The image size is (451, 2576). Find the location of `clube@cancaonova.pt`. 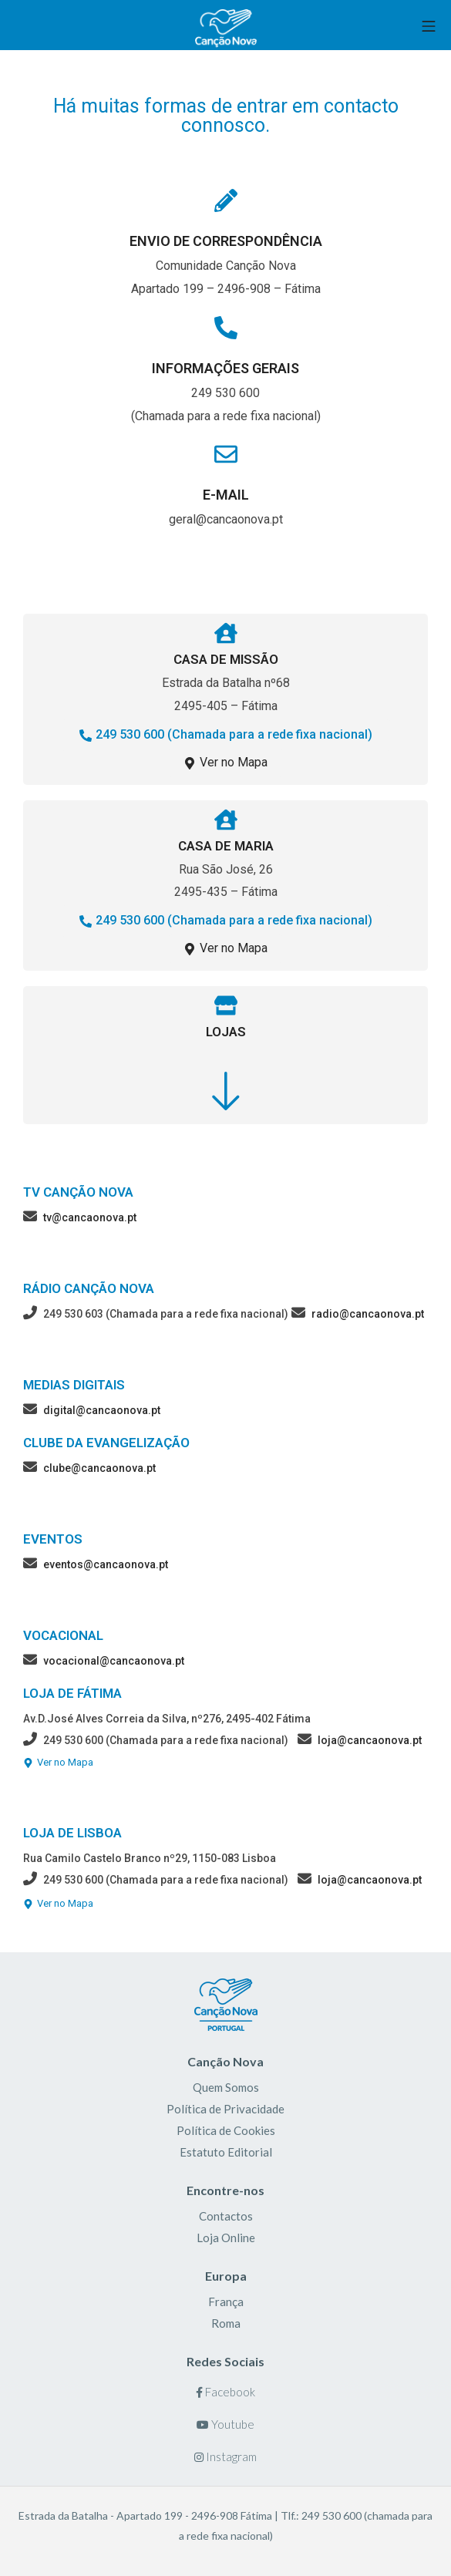

clube@cancaonova.pt is located at coordinates (99, 1468).